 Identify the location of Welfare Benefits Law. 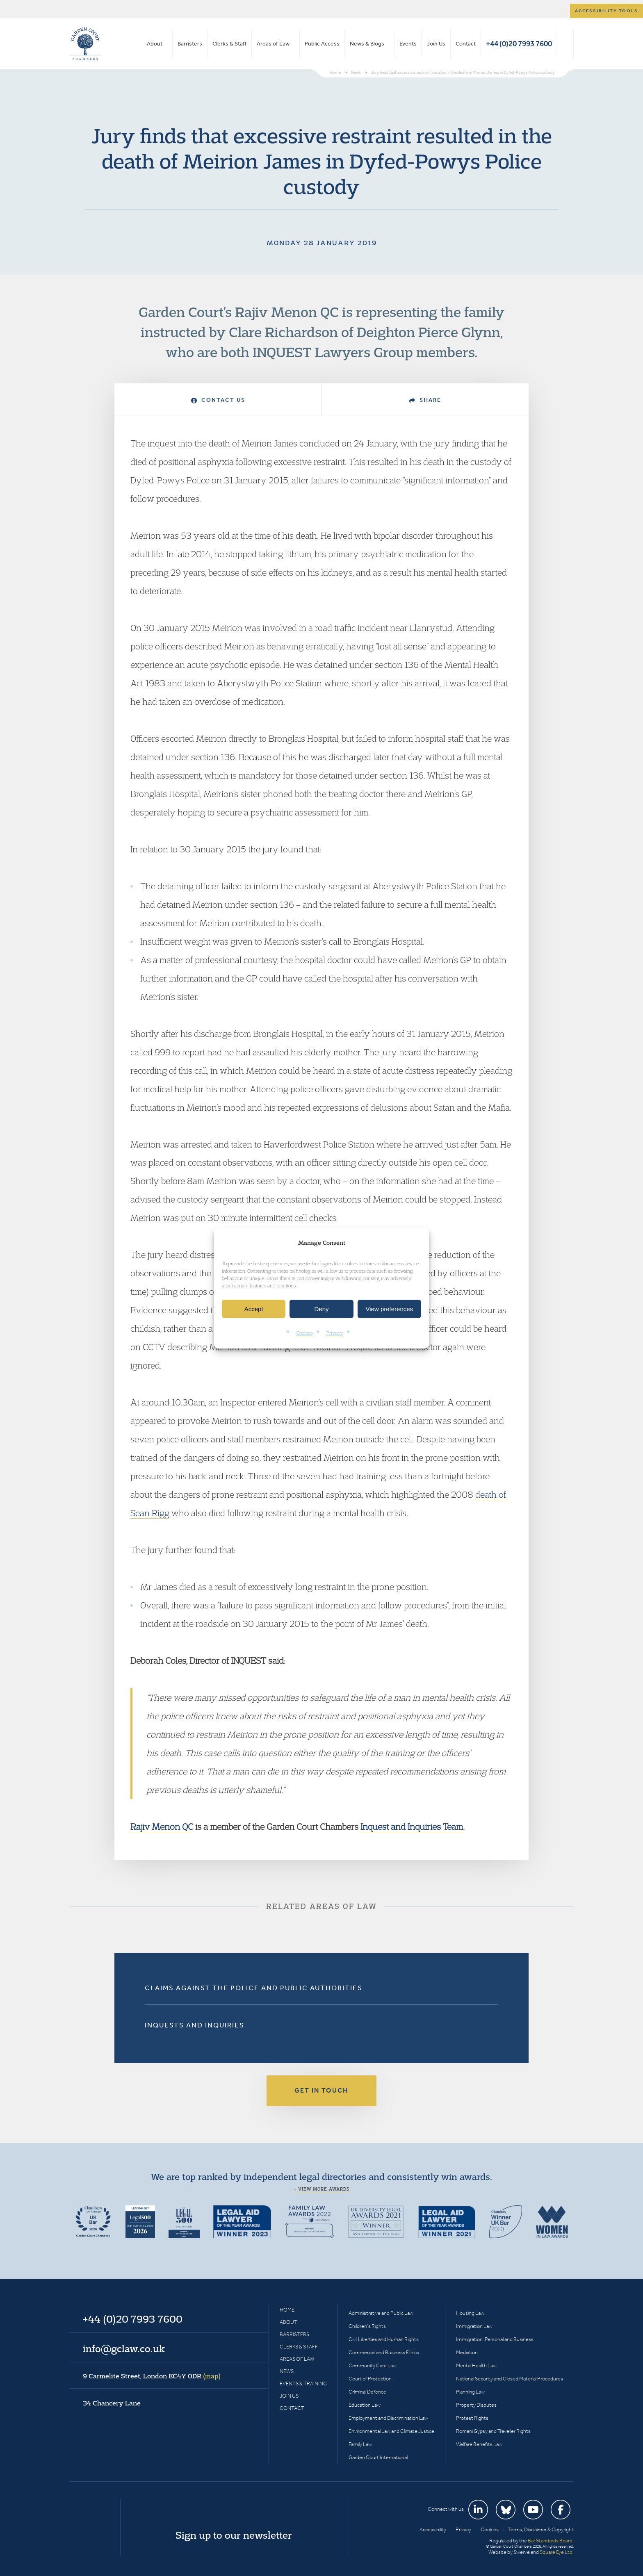
(479, 2444).